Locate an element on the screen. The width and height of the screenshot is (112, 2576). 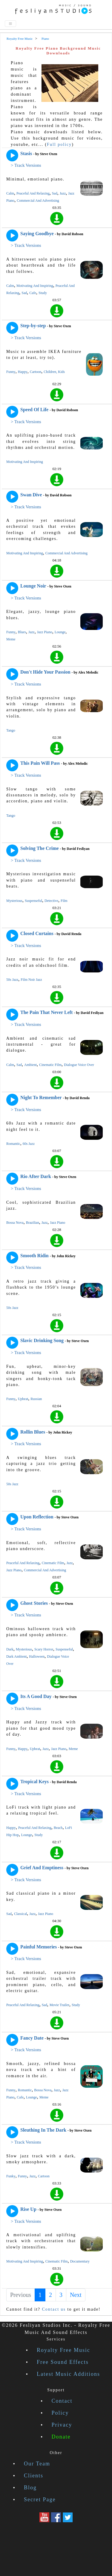
Swan Dive is located at coordinates (31, 494).